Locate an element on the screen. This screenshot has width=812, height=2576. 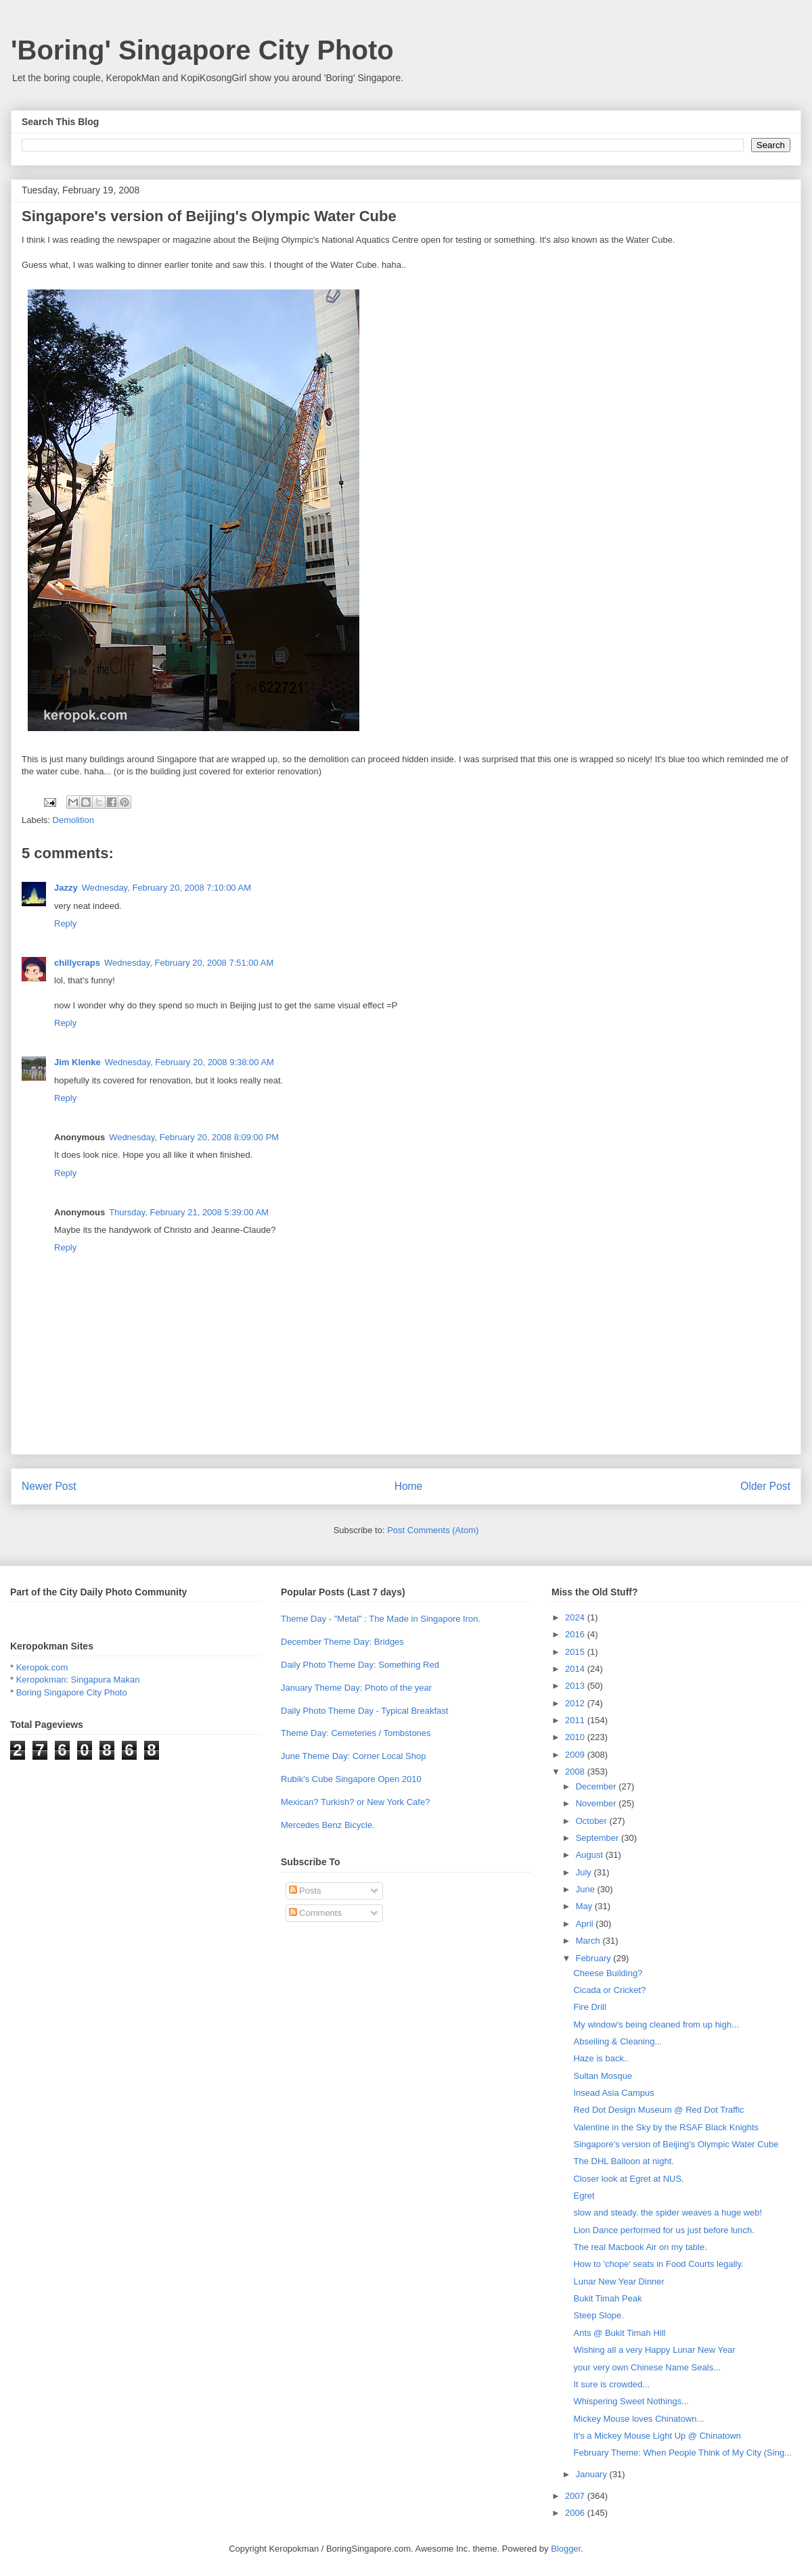
August is located at coordinates (591, 1855).